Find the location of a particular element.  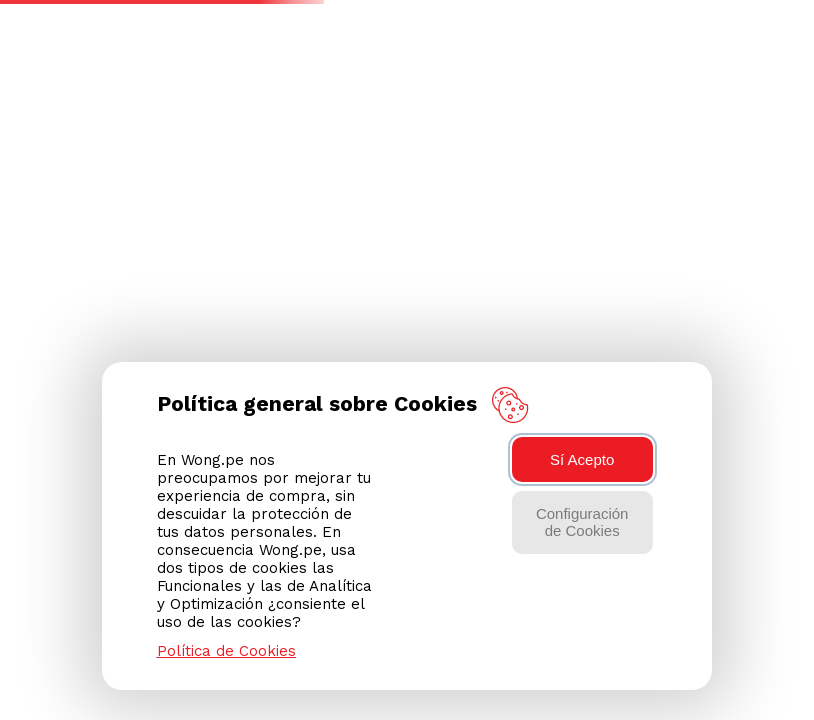

Sí Acepto is located at coordinates (582, 459).